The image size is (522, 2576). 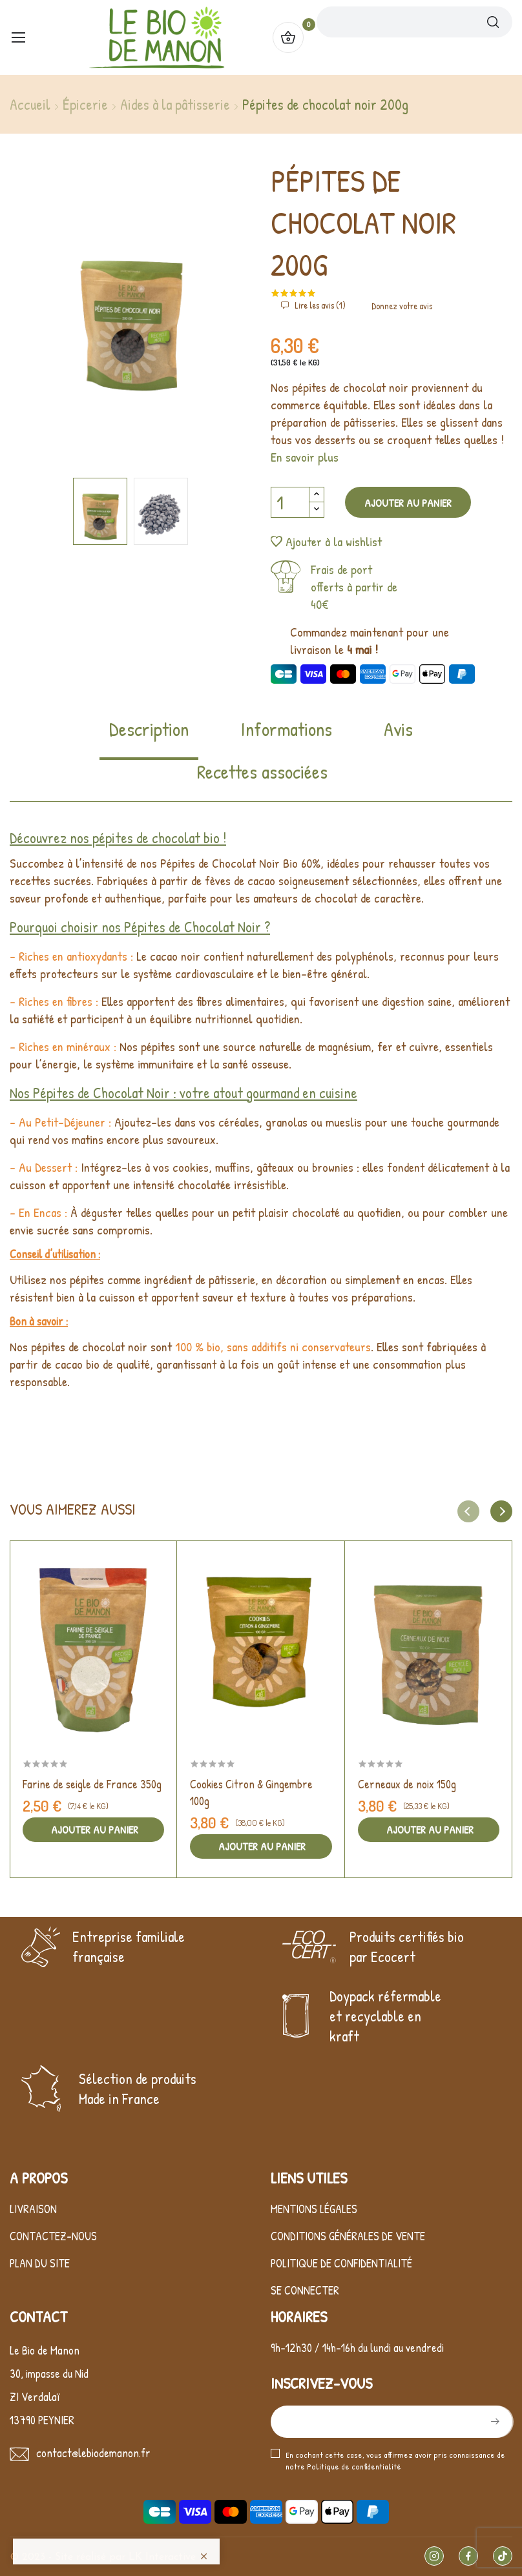 What do you see at coordinates (305, 2290) in the screenshot?
I see `Se connecter` at bounding box center [305, 2290].